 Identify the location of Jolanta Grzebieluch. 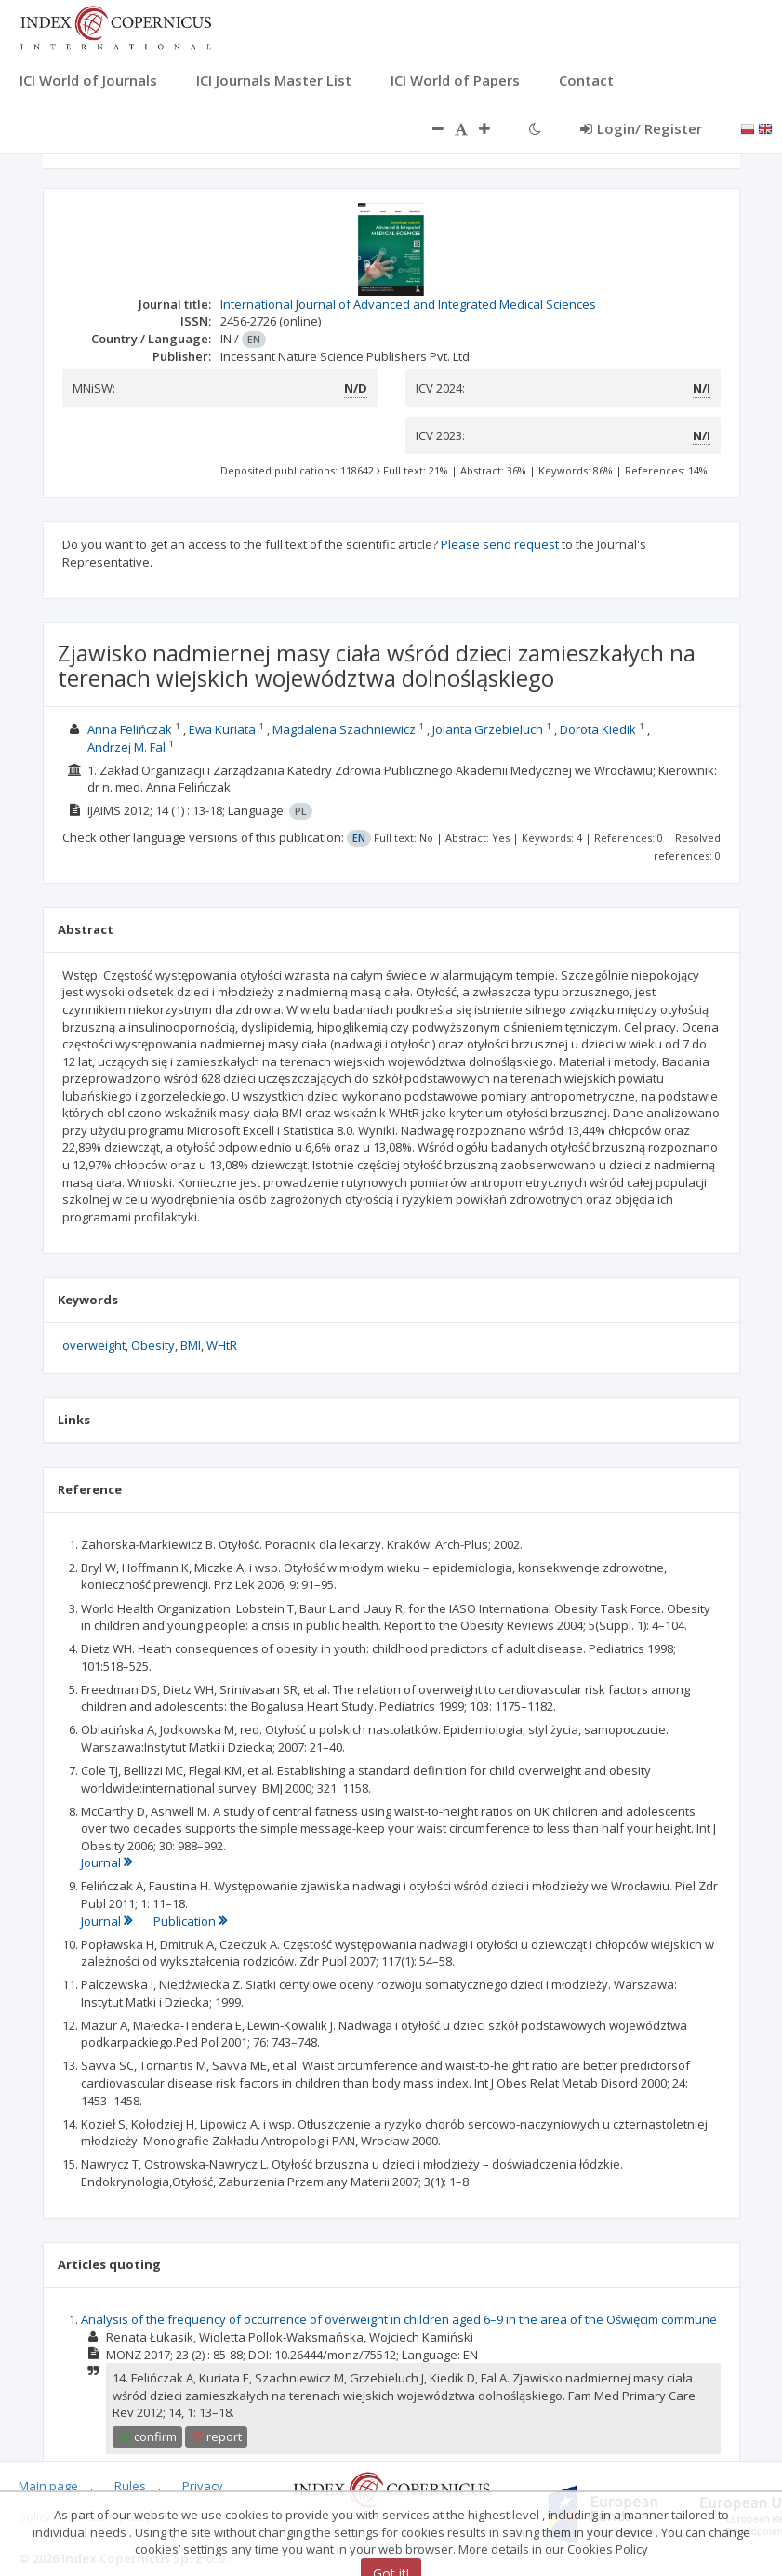
(487, 729).